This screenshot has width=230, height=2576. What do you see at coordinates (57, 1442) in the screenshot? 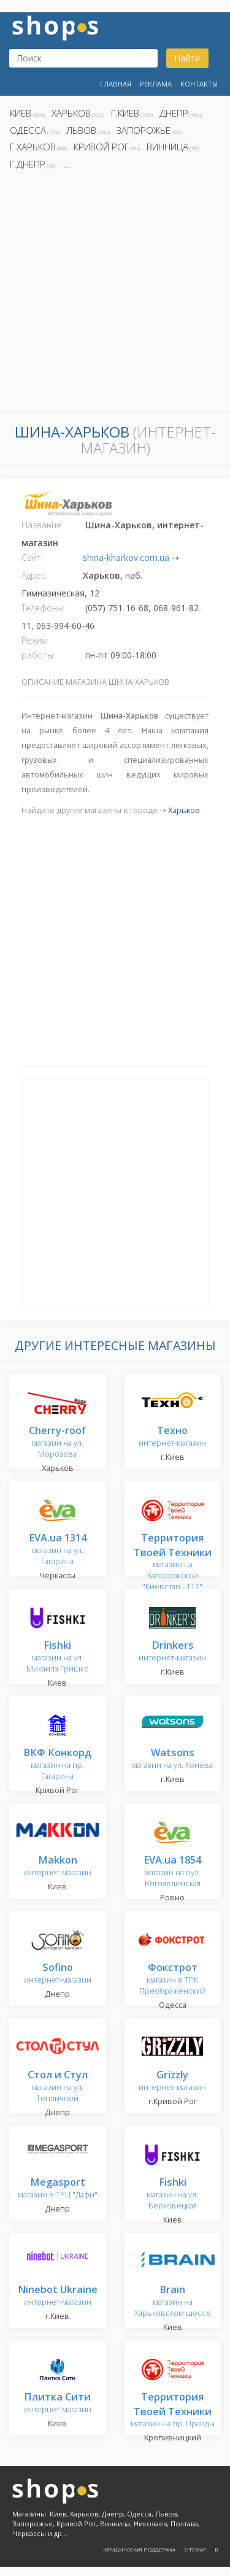
I see `магазин на ул. Морозова` at bounding box center [57, 1442].